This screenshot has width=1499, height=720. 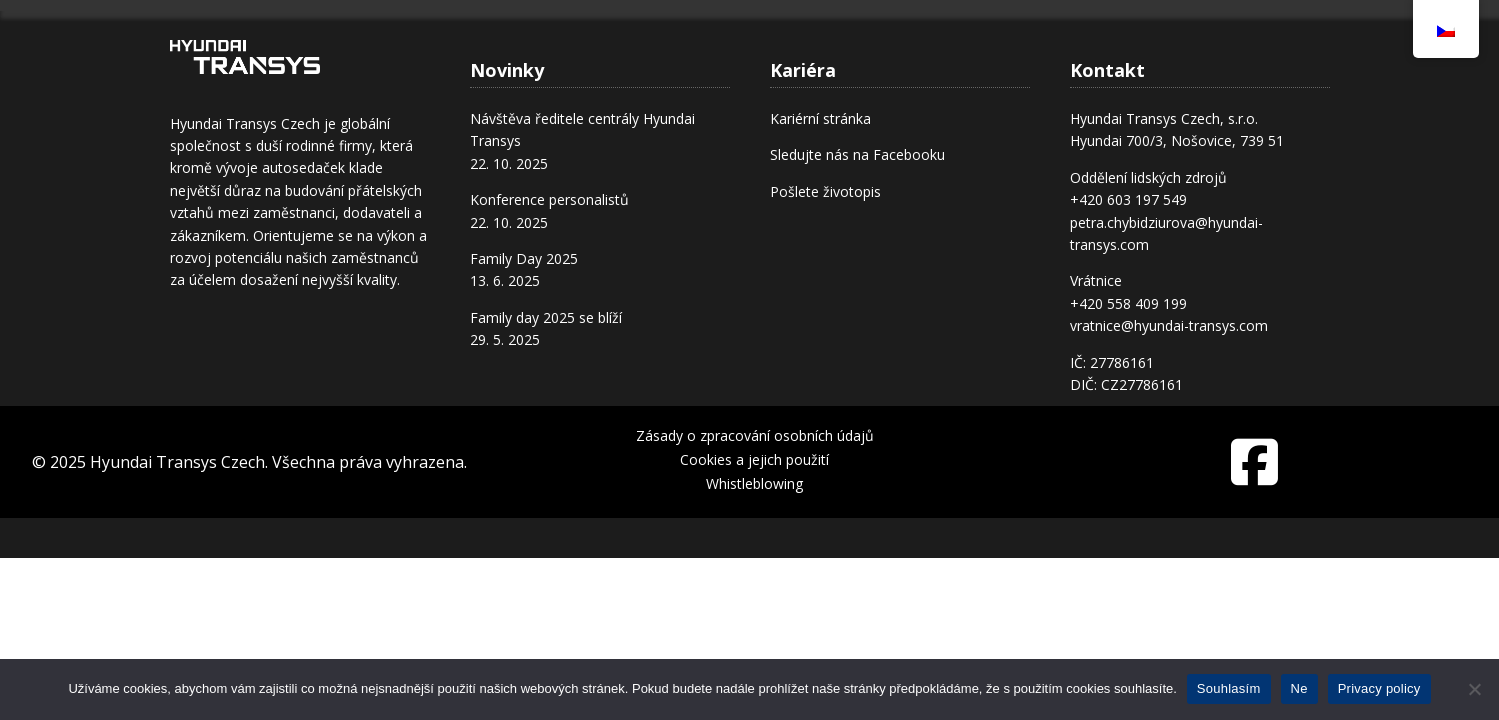 What do you see at coordinates (549, 199) in the screenshot?
I see `Konference personalistů` at bounding box center [549, 199].